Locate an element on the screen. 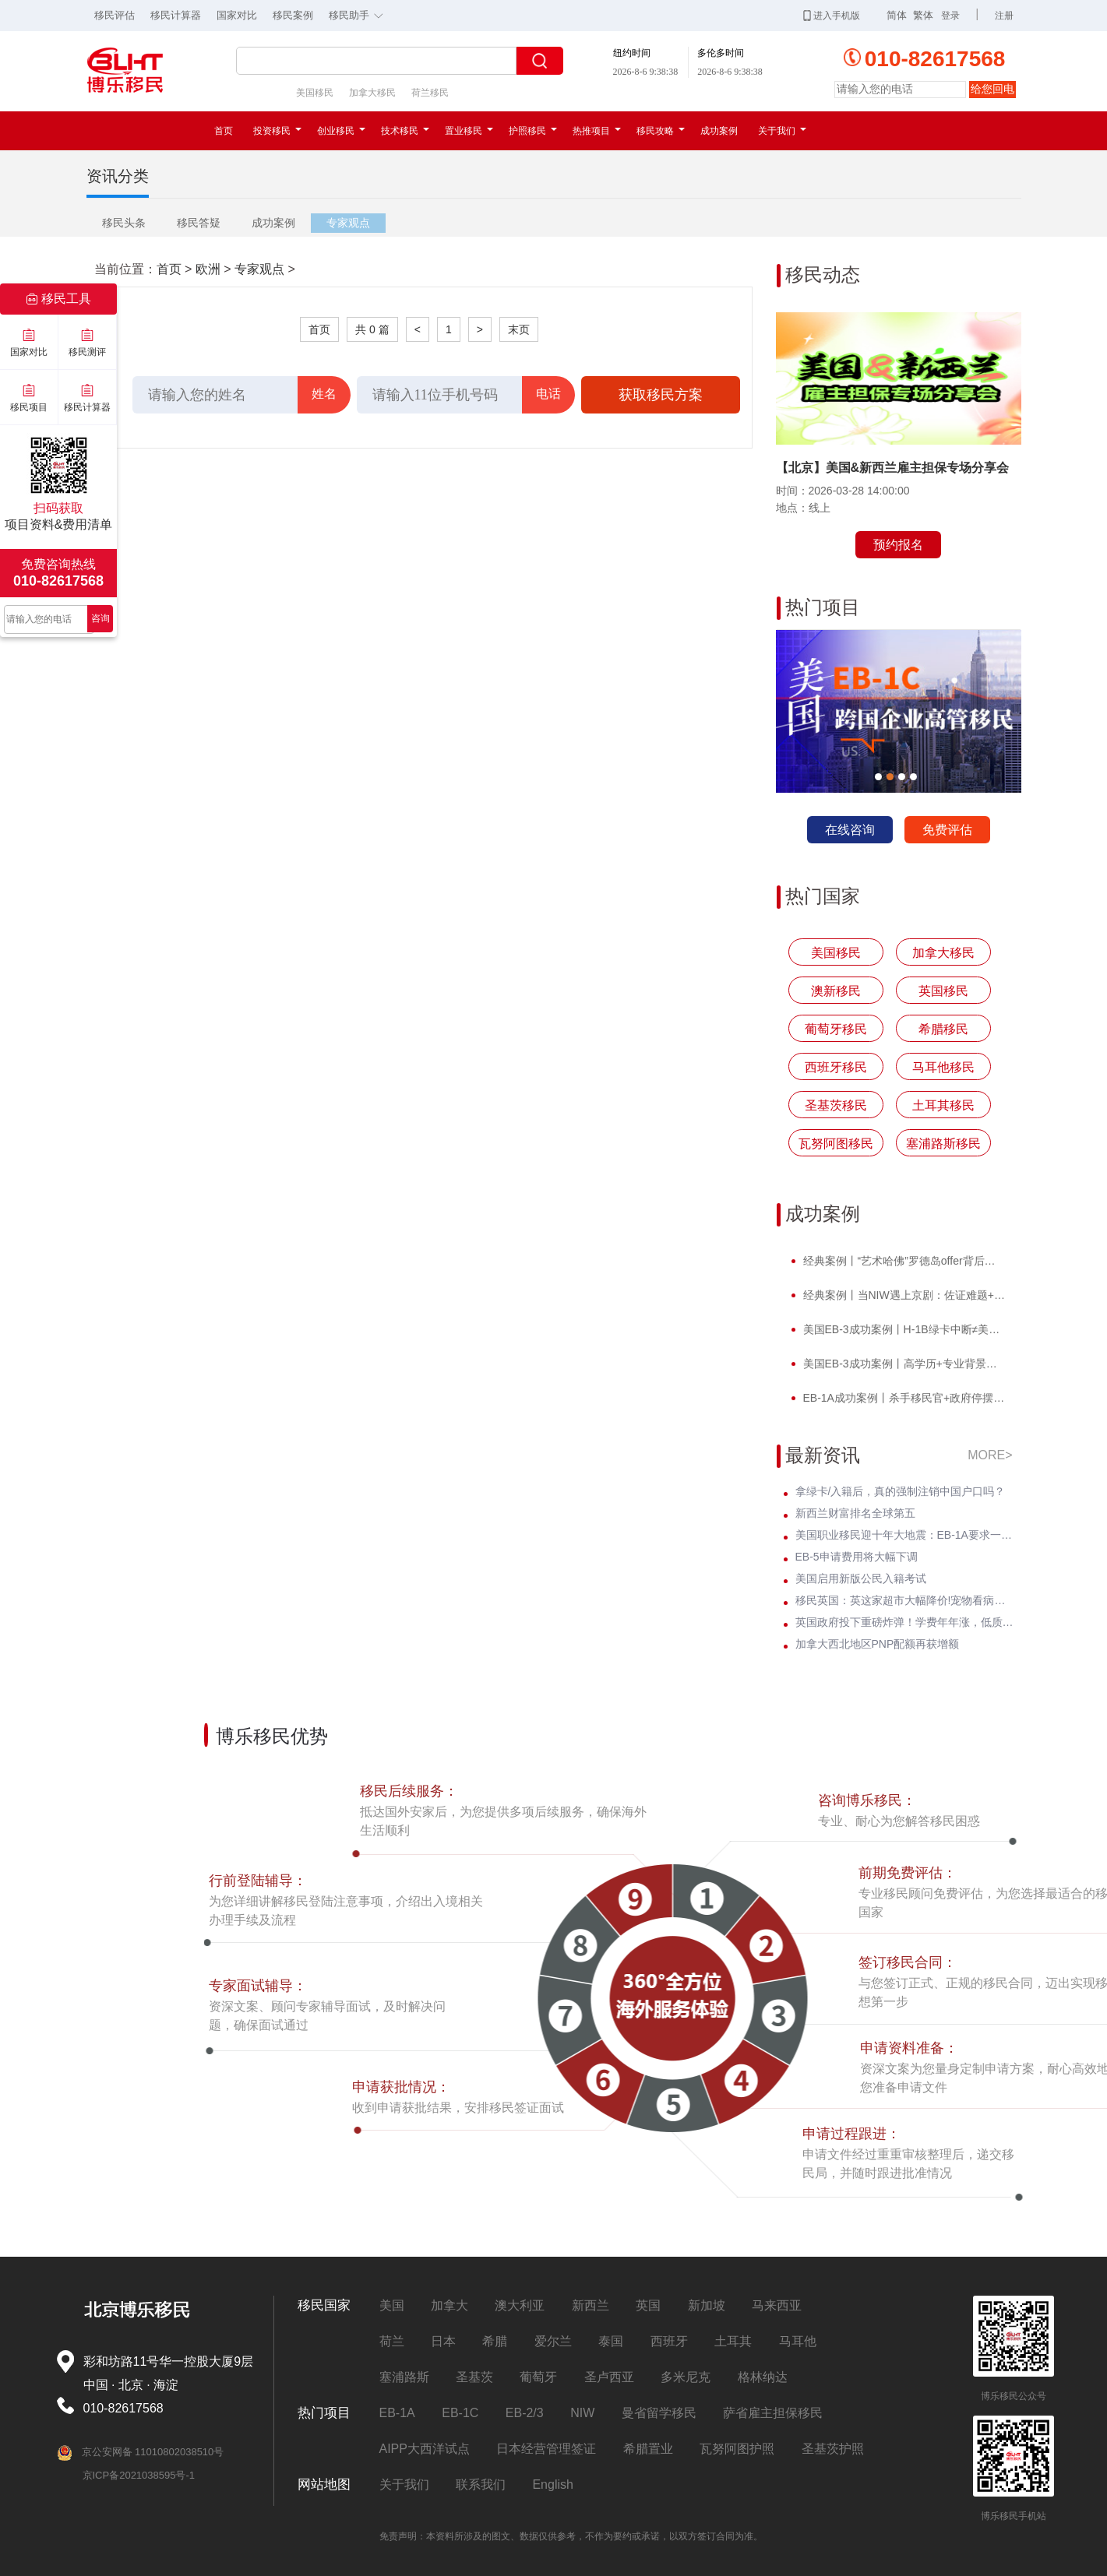 The width and height of the screenshot is (1107, 2576). 希腊置业 is located at coordinates (648, 2448).